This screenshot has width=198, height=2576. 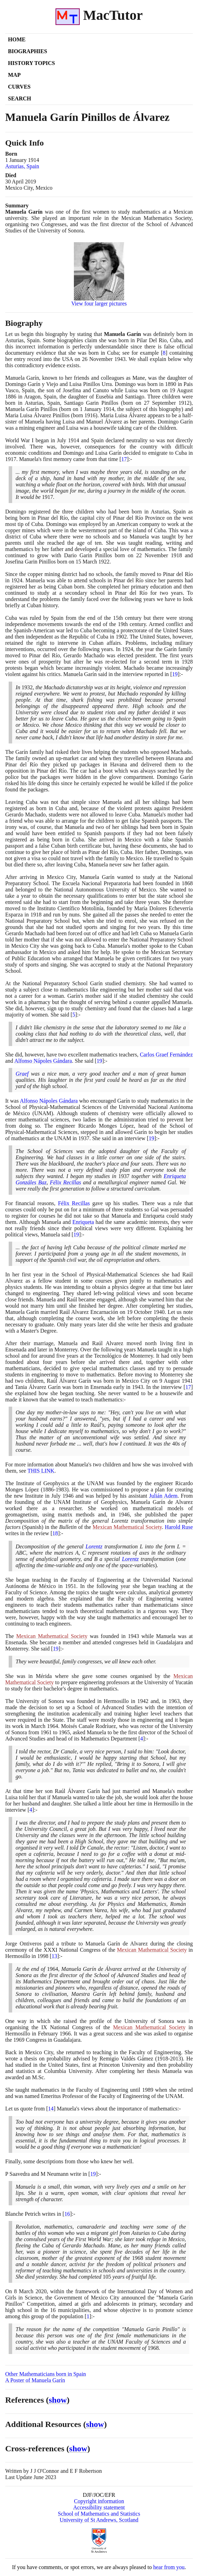 I want to click on Curves, so click(x=19, y=87).